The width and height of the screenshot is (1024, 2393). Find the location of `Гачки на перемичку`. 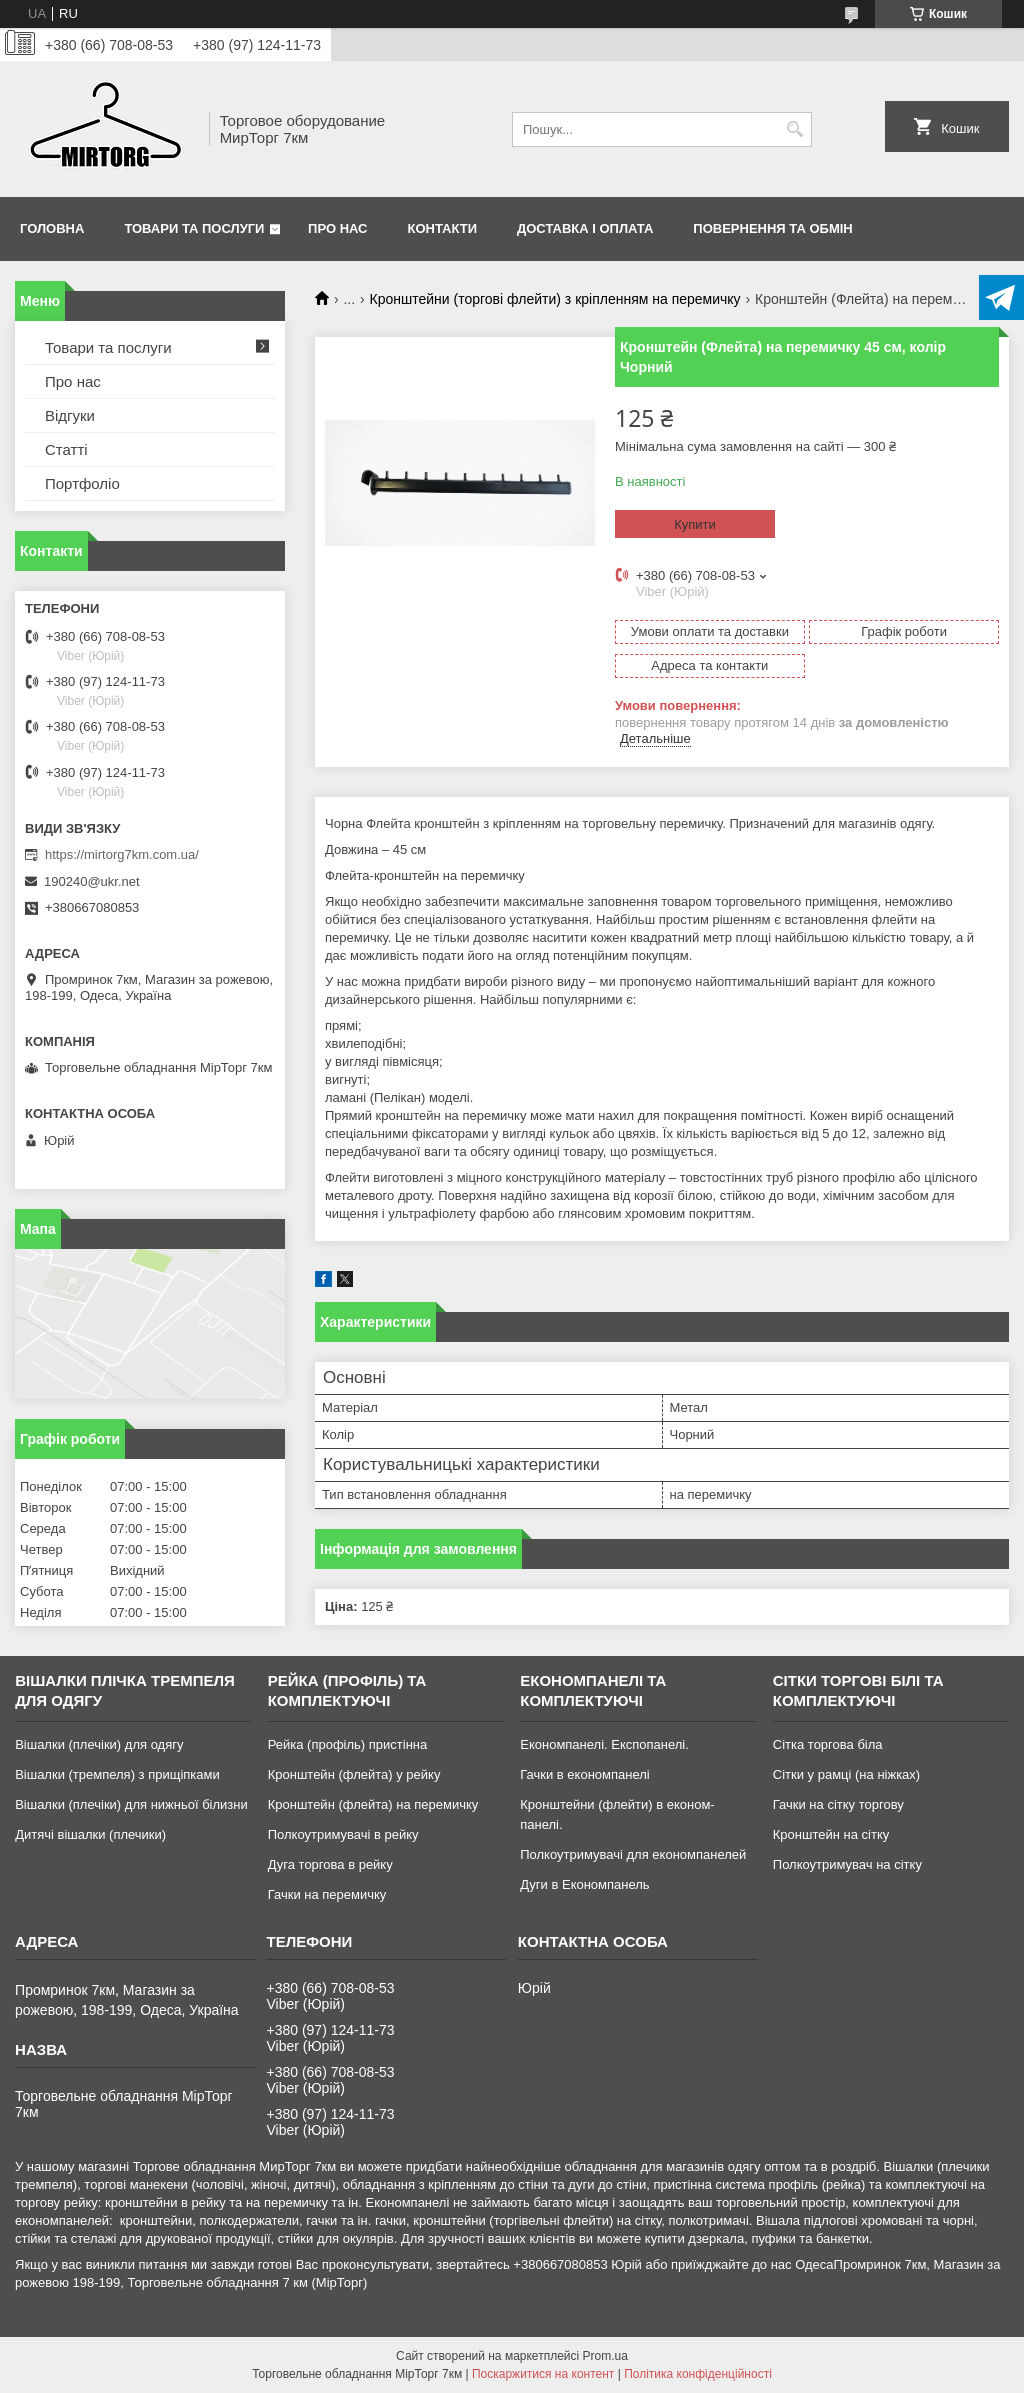

Гачки на перемичку is located at coordinates (327, 1894).